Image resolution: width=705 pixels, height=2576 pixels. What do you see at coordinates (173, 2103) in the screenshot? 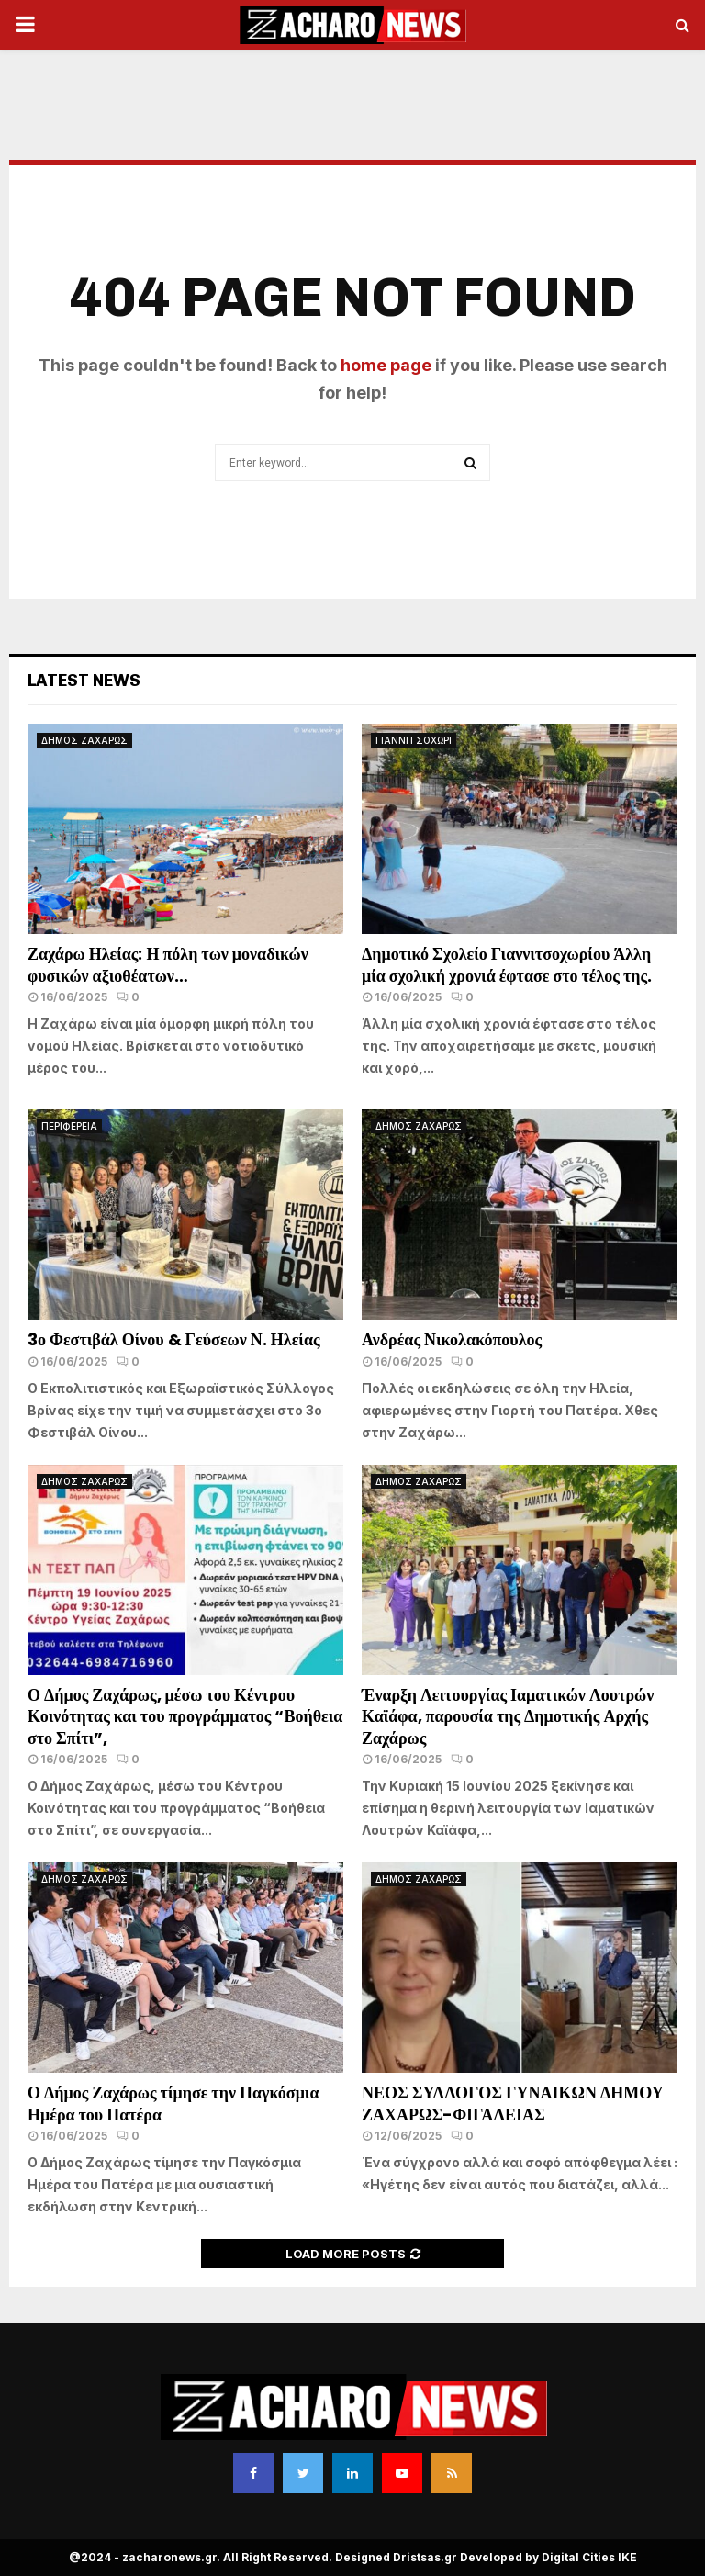
I see `Ο Δήμος Ζαχάρως τίμησε την Παγκόσμια Ημέρα του Πατέρα` at bounding box center [173, 2103].